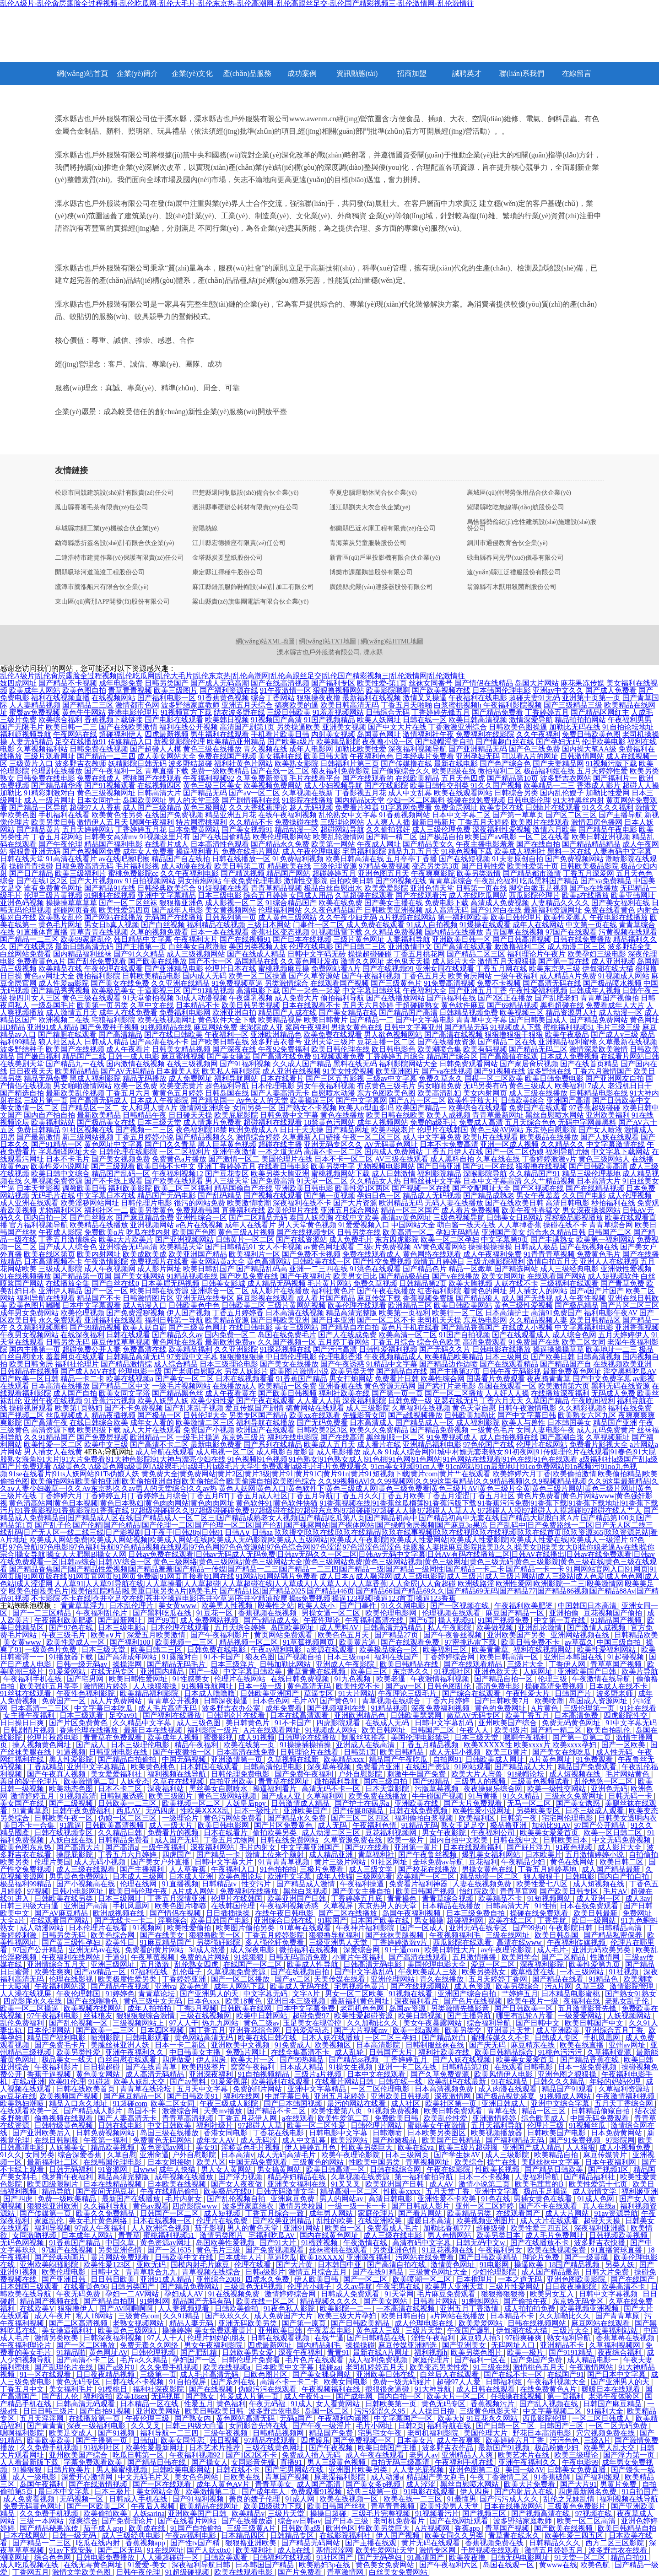  Describe the element at coordinates (451, 998) in the screenshot. I see `国产jk福利在线` at that location.